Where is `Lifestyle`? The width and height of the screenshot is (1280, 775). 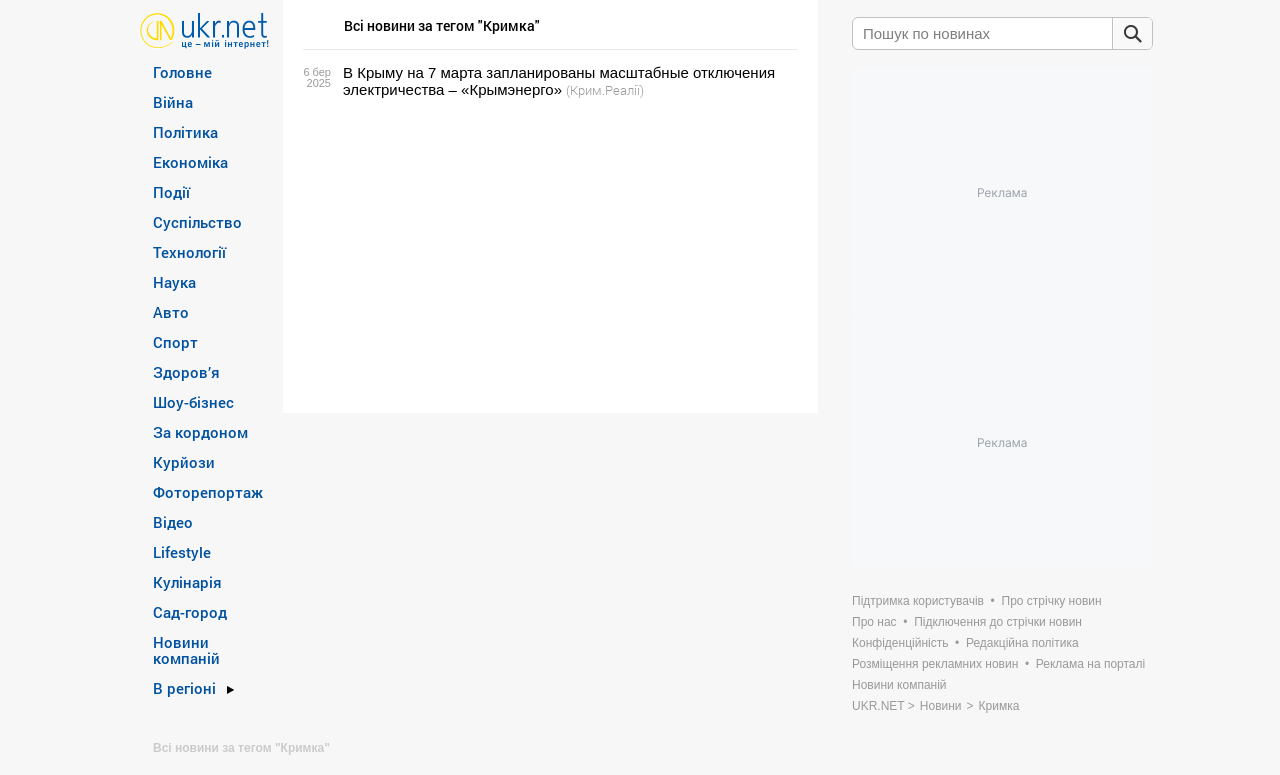 Lifestyle is located at coordinates (182, 552).